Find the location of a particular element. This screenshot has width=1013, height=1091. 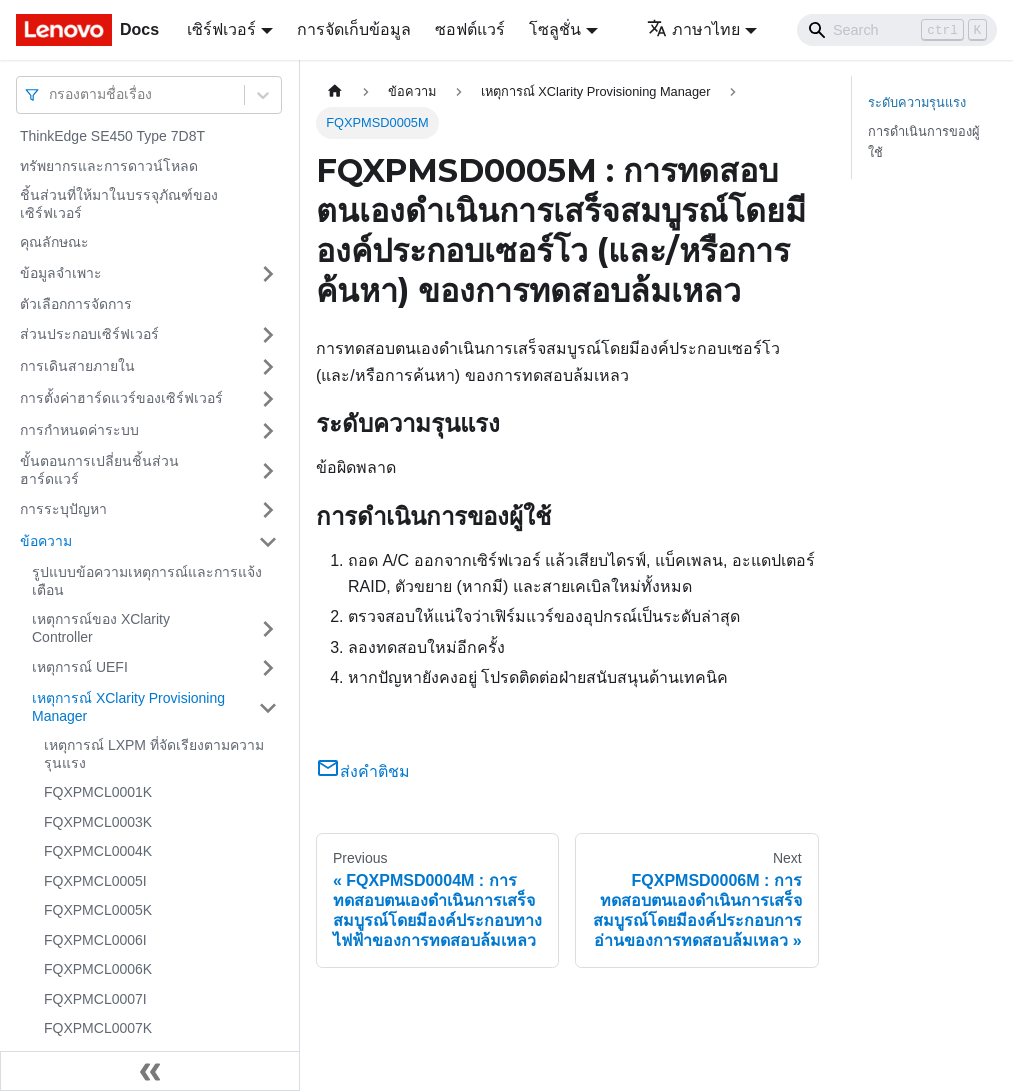

เซิร์ฟเวอร์ [button] is located at coordinates (221, 29).